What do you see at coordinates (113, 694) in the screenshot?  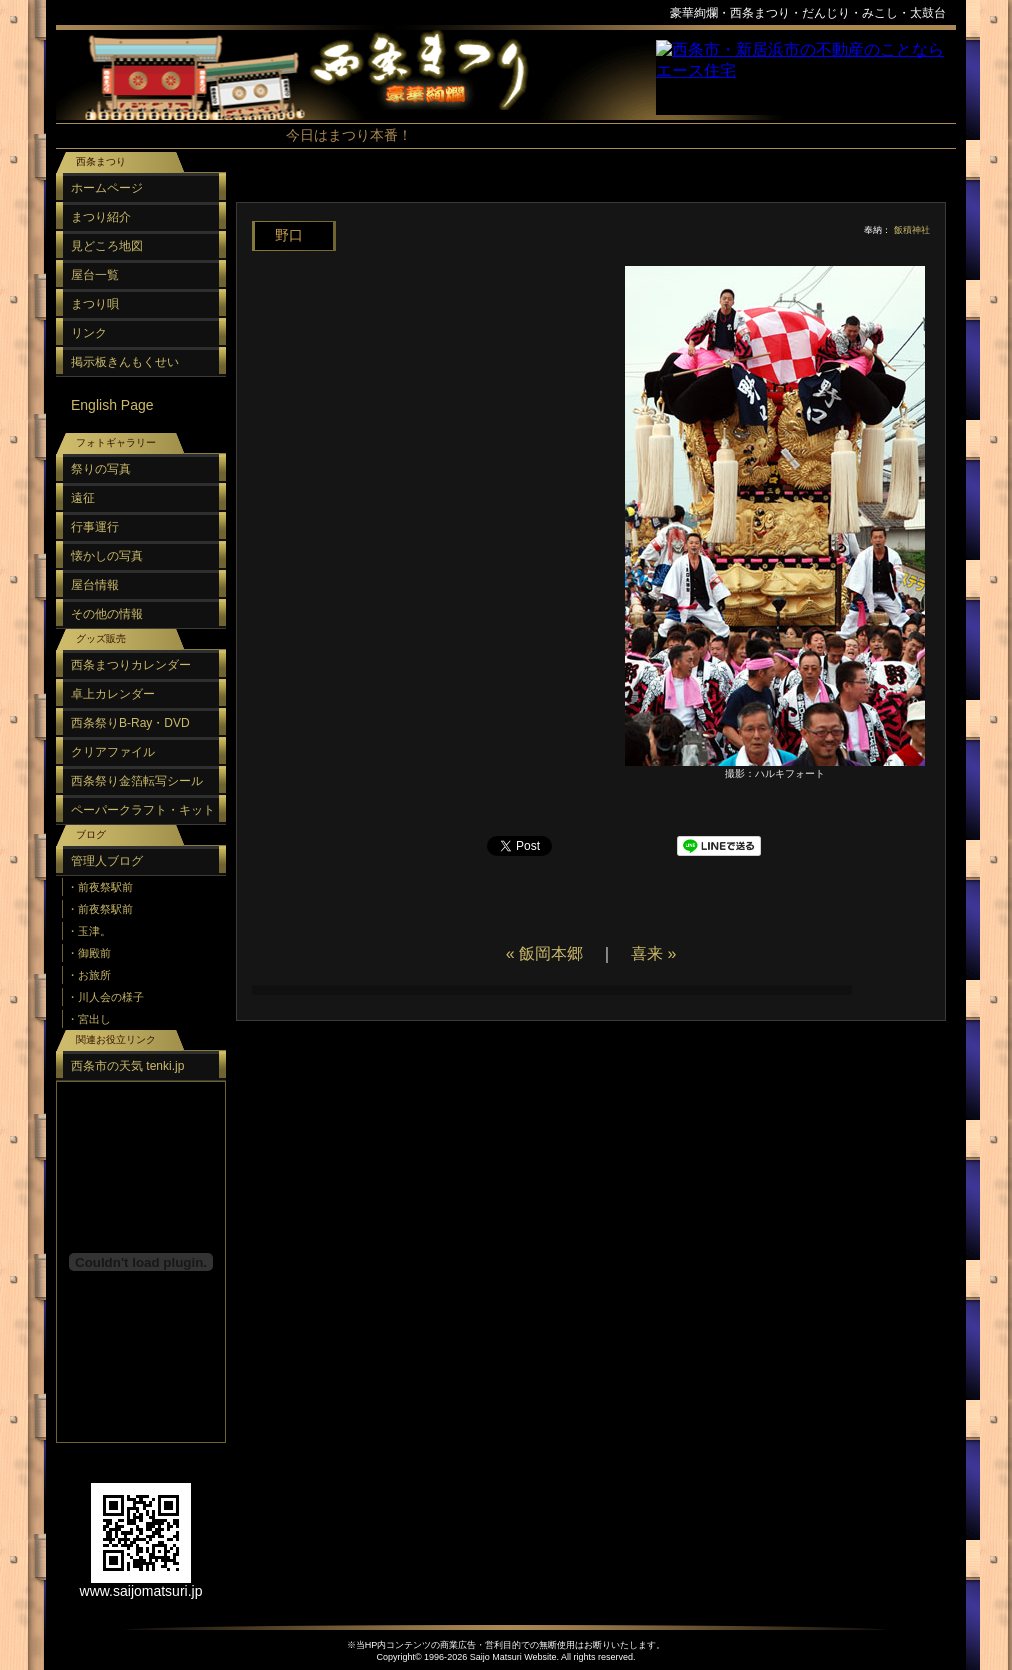 I see `卓上カレンダー` at bounding box center [113, 694].